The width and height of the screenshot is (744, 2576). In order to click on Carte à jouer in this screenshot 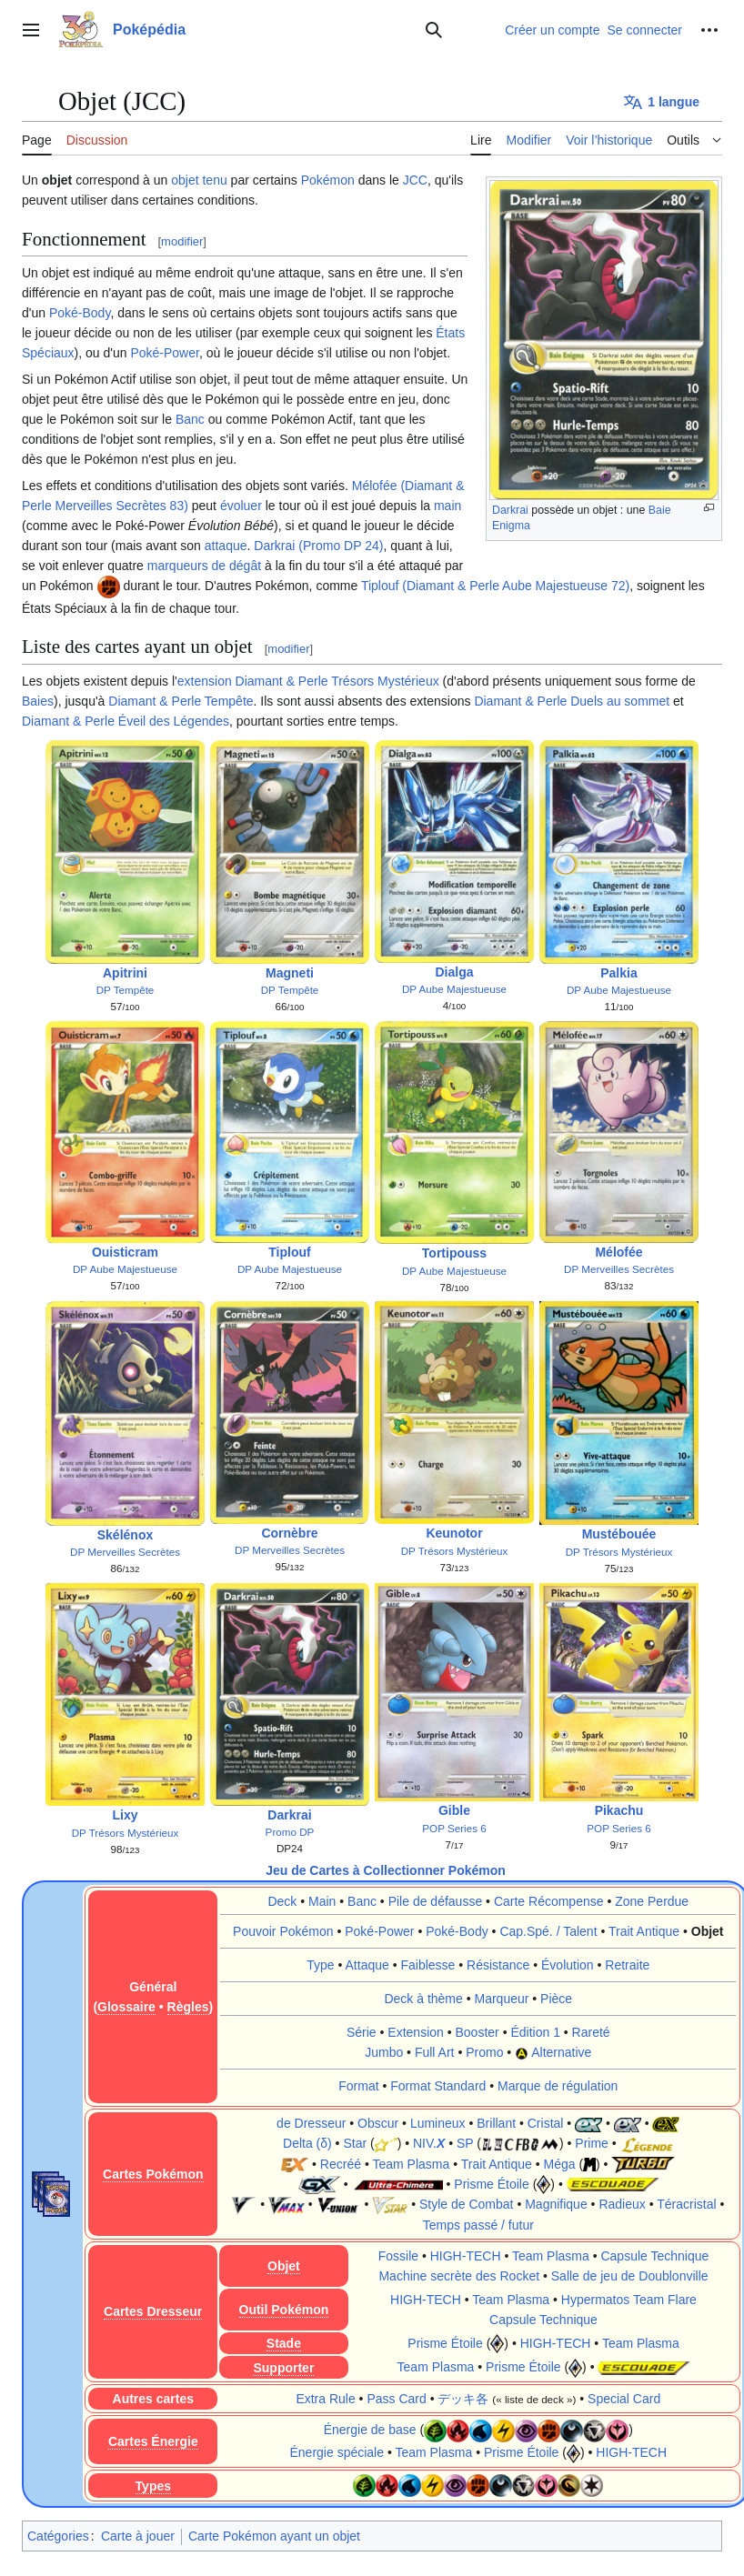, I will do `click(138, 2536)`.